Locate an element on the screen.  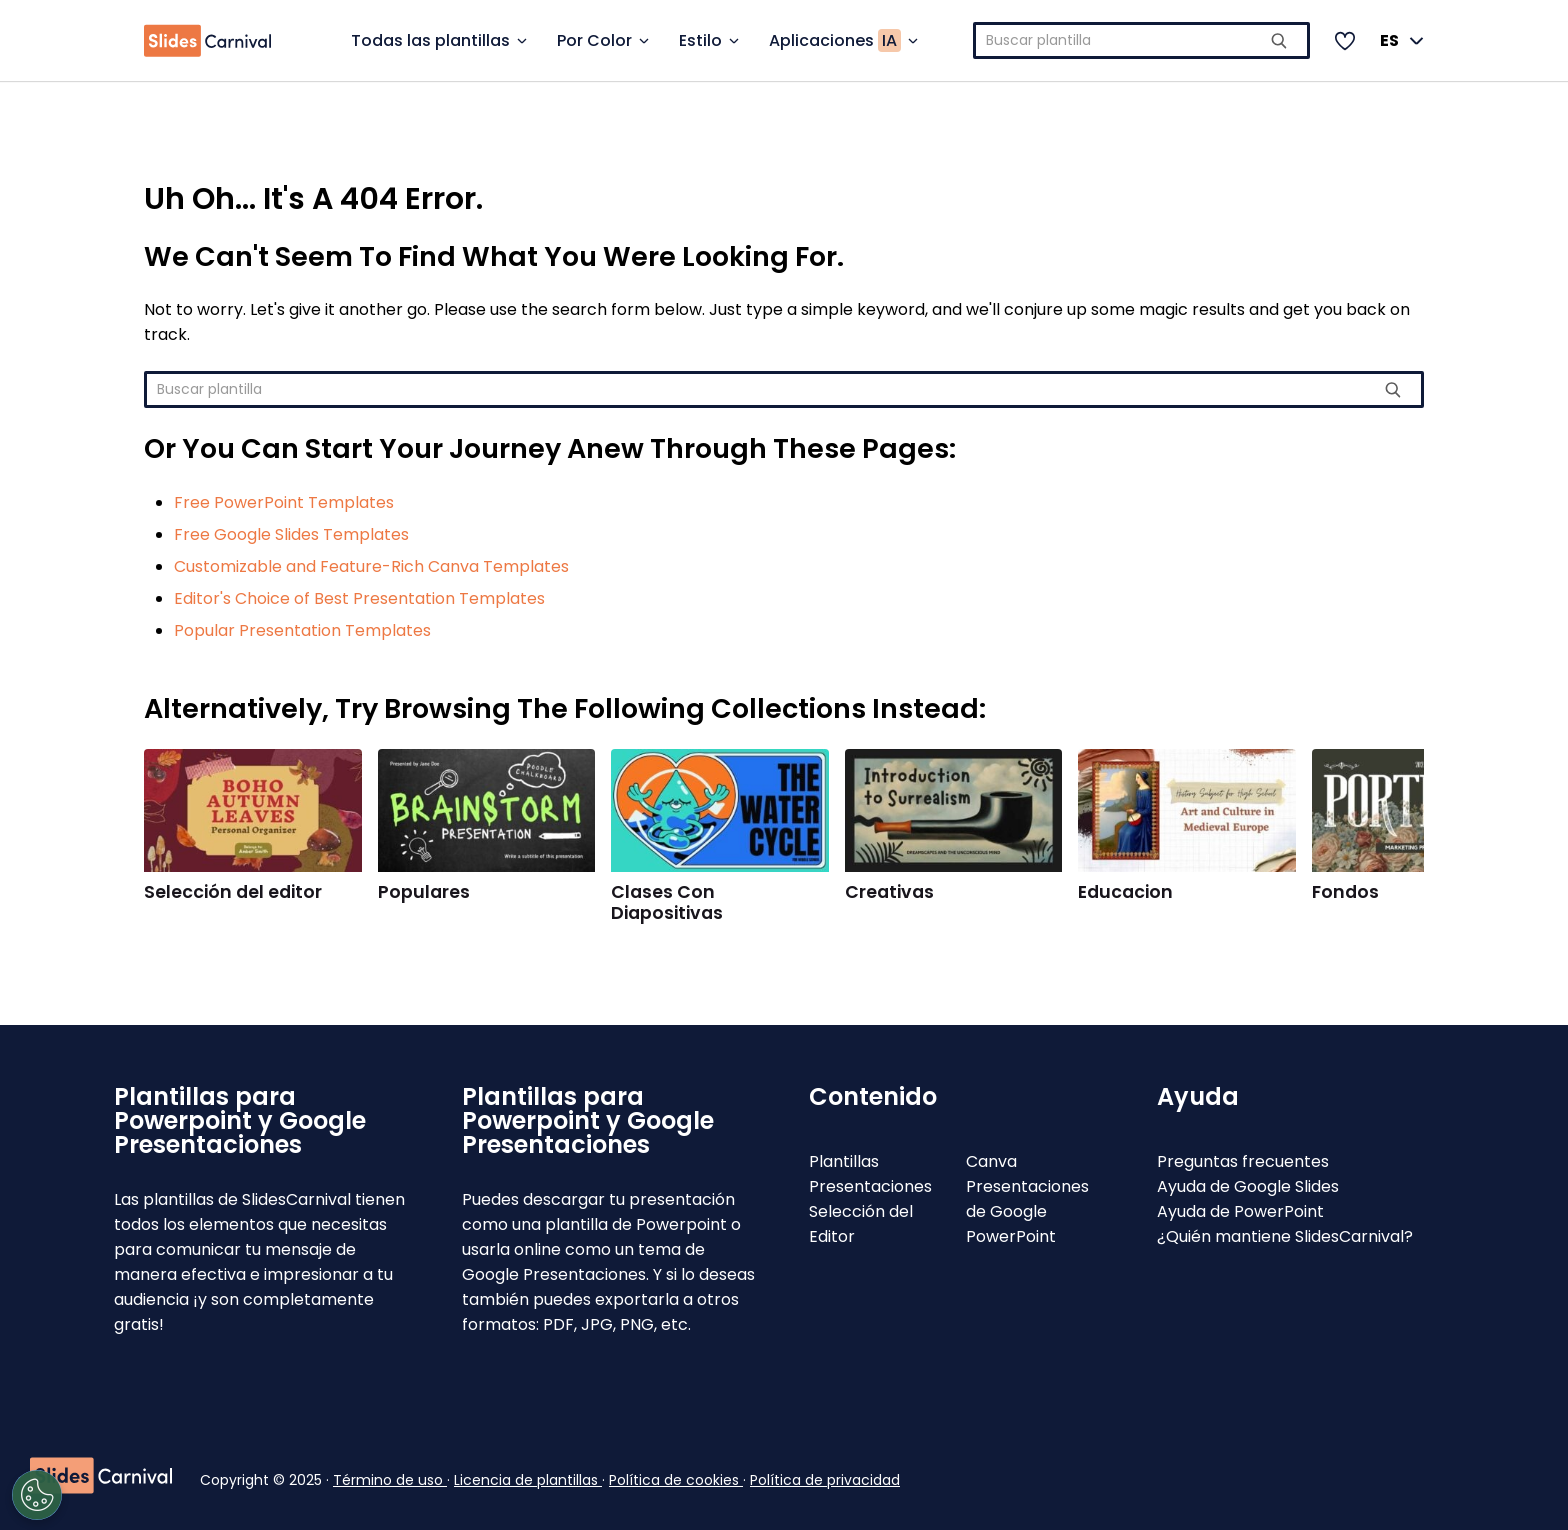
[Open Preferences] is located at coordinates (106, 1495).